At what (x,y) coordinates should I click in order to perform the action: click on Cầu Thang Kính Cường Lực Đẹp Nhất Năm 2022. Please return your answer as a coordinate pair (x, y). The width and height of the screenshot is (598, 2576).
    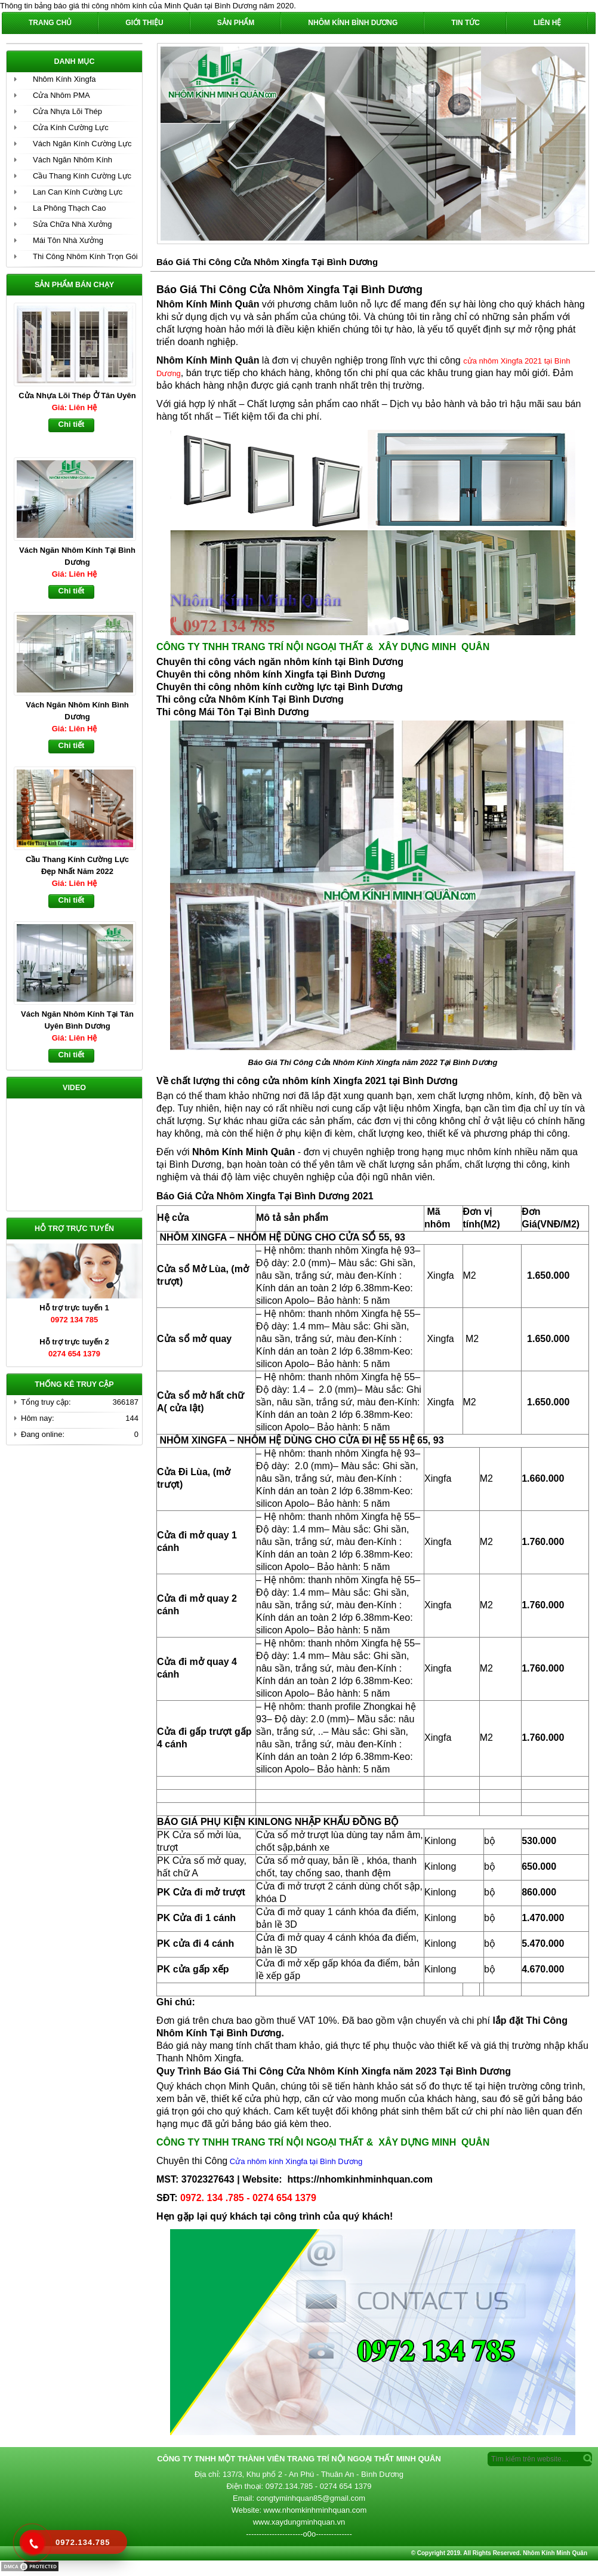
    Looking at the image, I should click on (77, 865).